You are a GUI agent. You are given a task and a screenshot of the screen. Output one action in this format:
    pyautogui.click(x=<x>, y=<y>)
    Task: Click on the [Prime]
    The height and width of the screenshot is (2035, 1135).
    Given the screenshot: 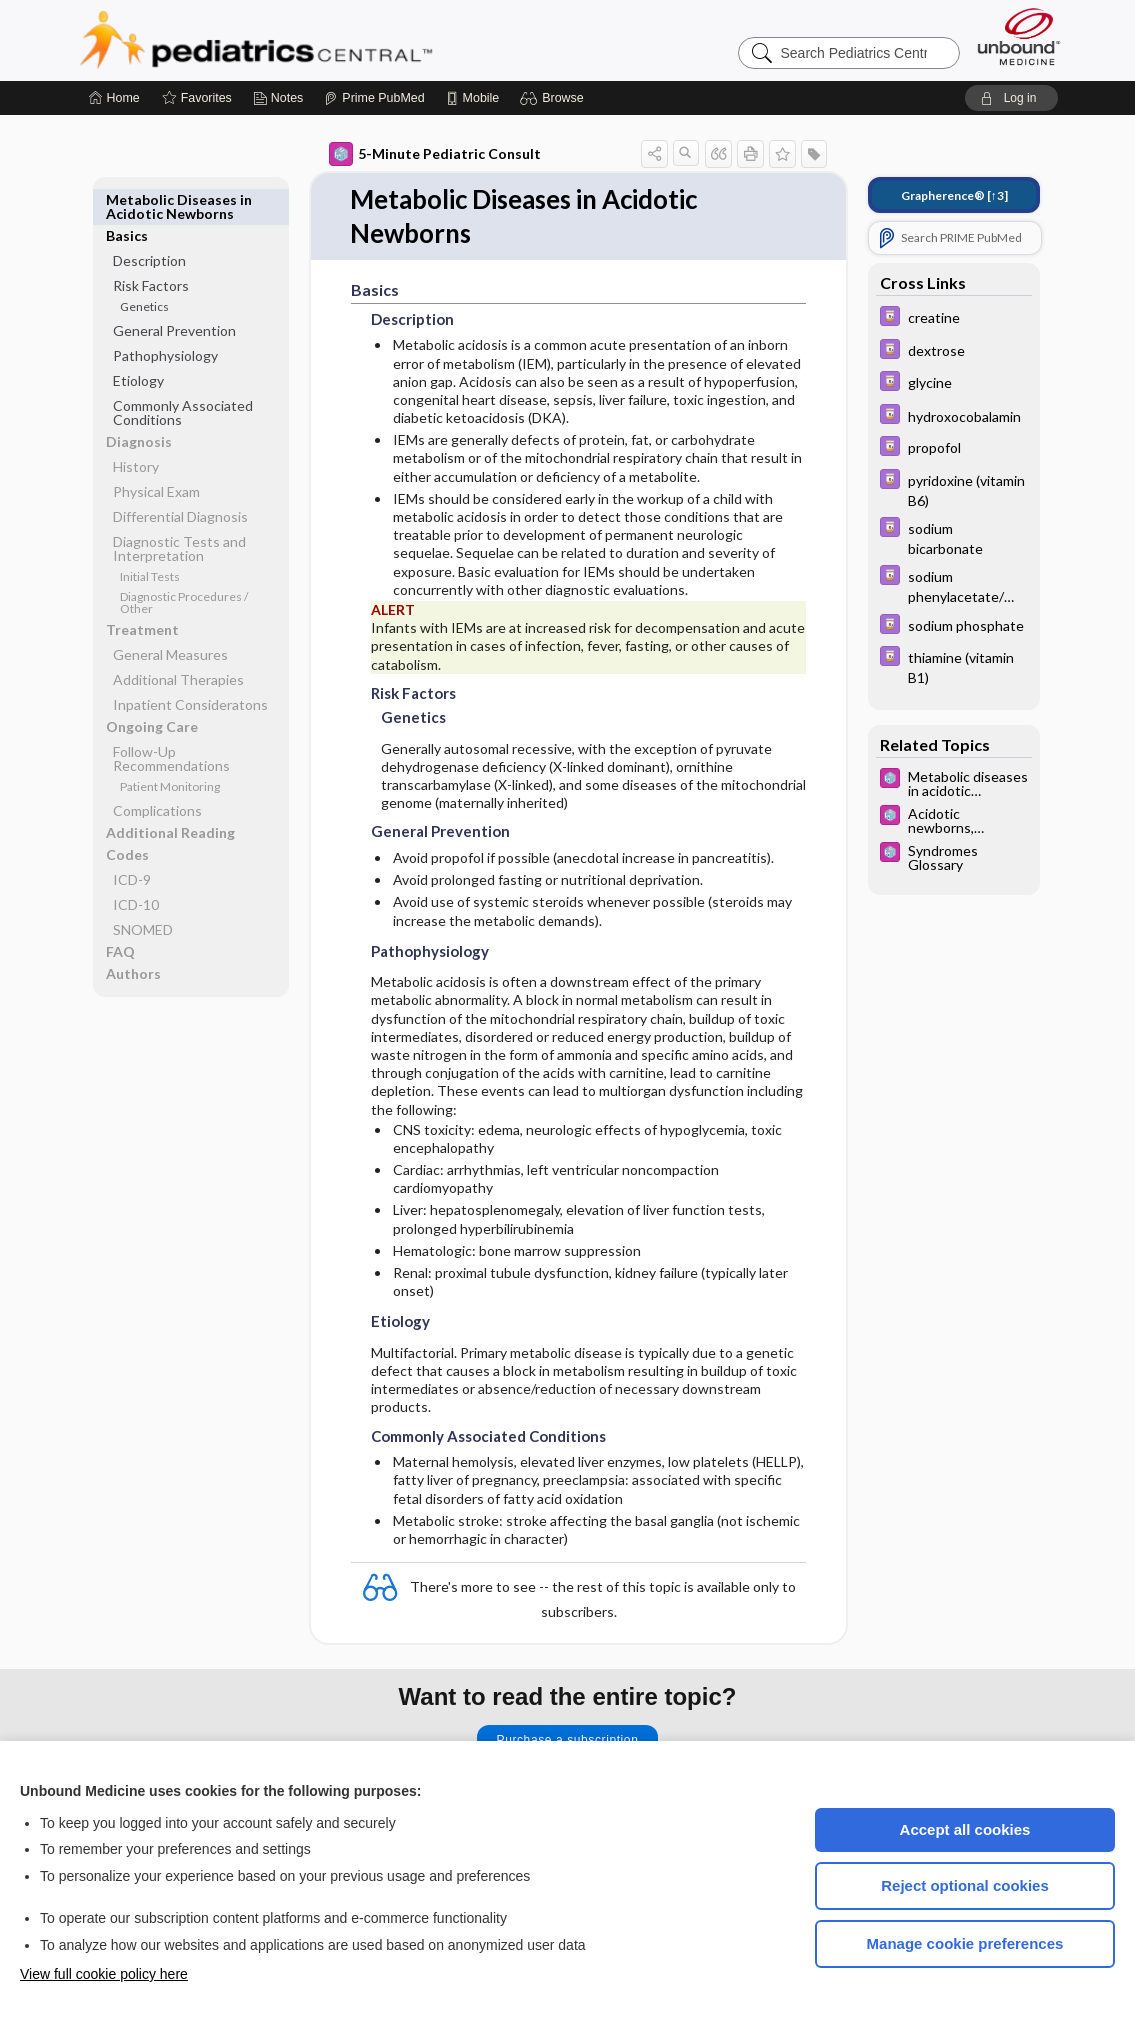 What is the action you would take?
    pyautogui.click(x=374, y=98)
    